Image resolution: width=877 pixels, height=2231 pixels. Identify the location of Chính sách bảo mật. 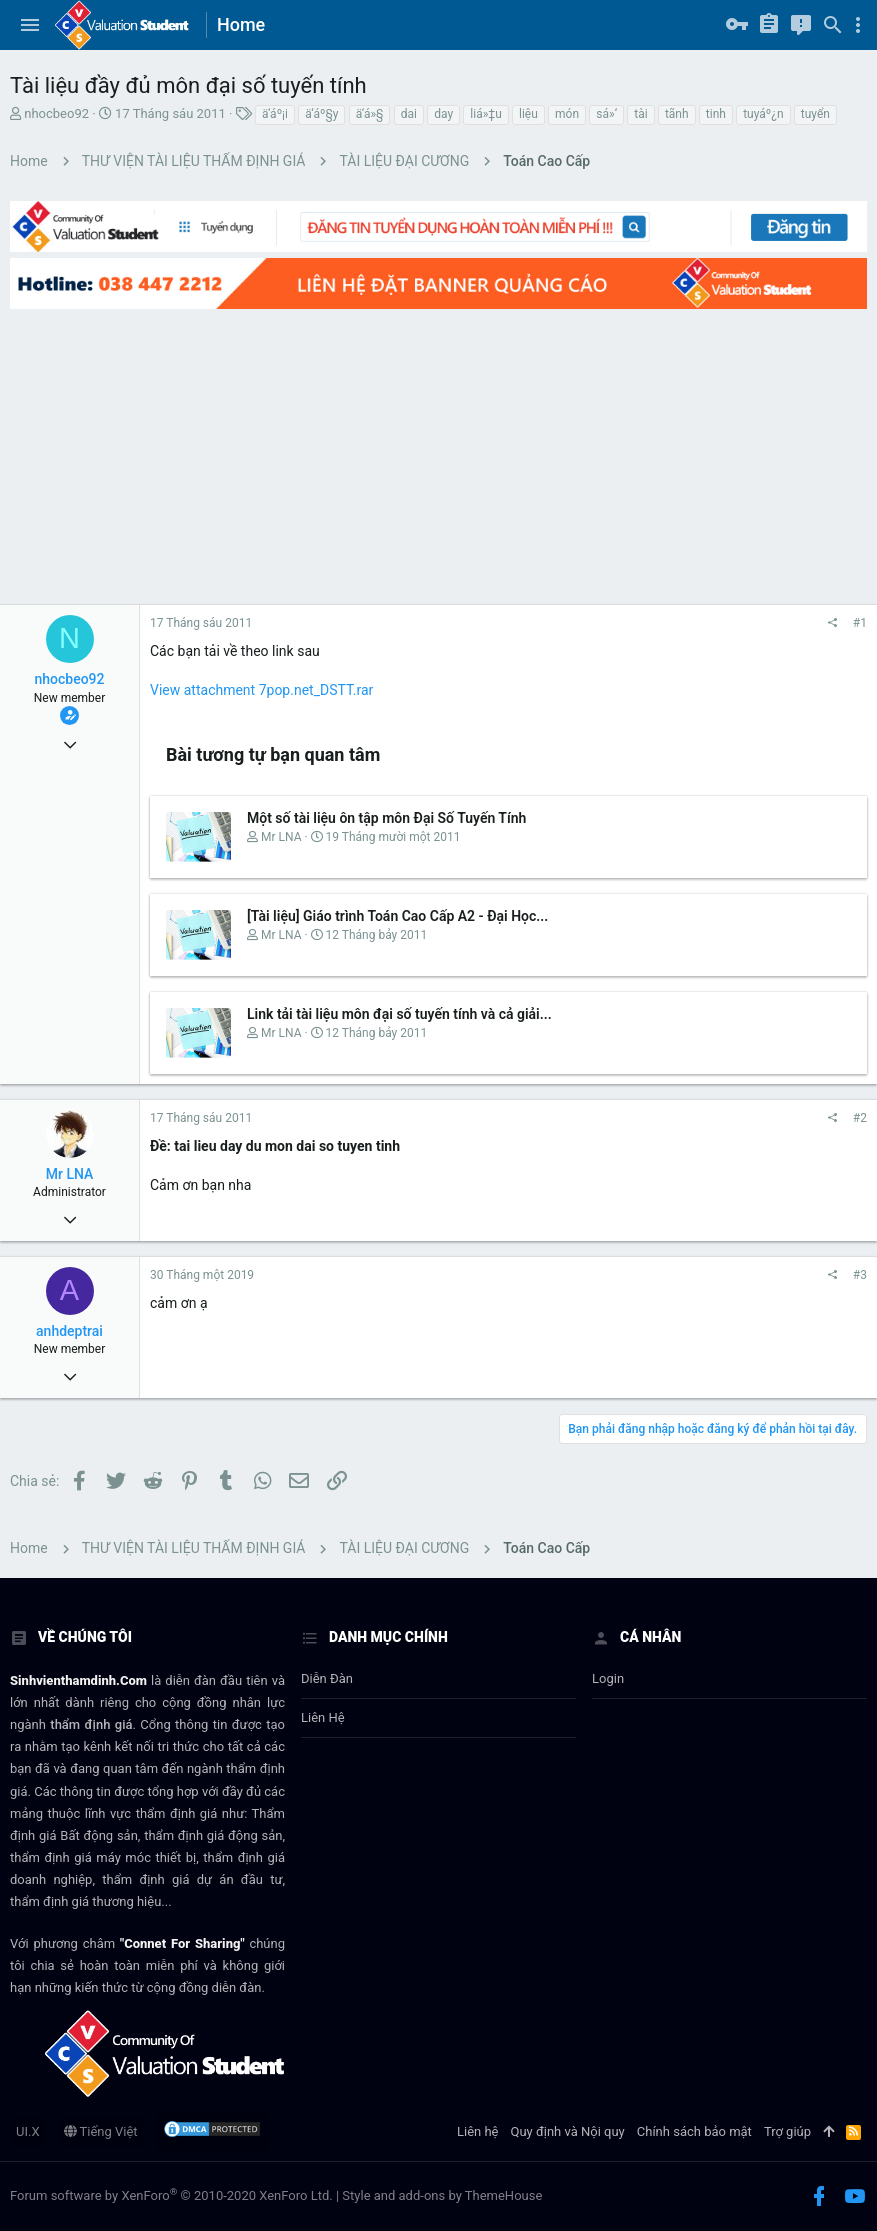
(694, 2131).